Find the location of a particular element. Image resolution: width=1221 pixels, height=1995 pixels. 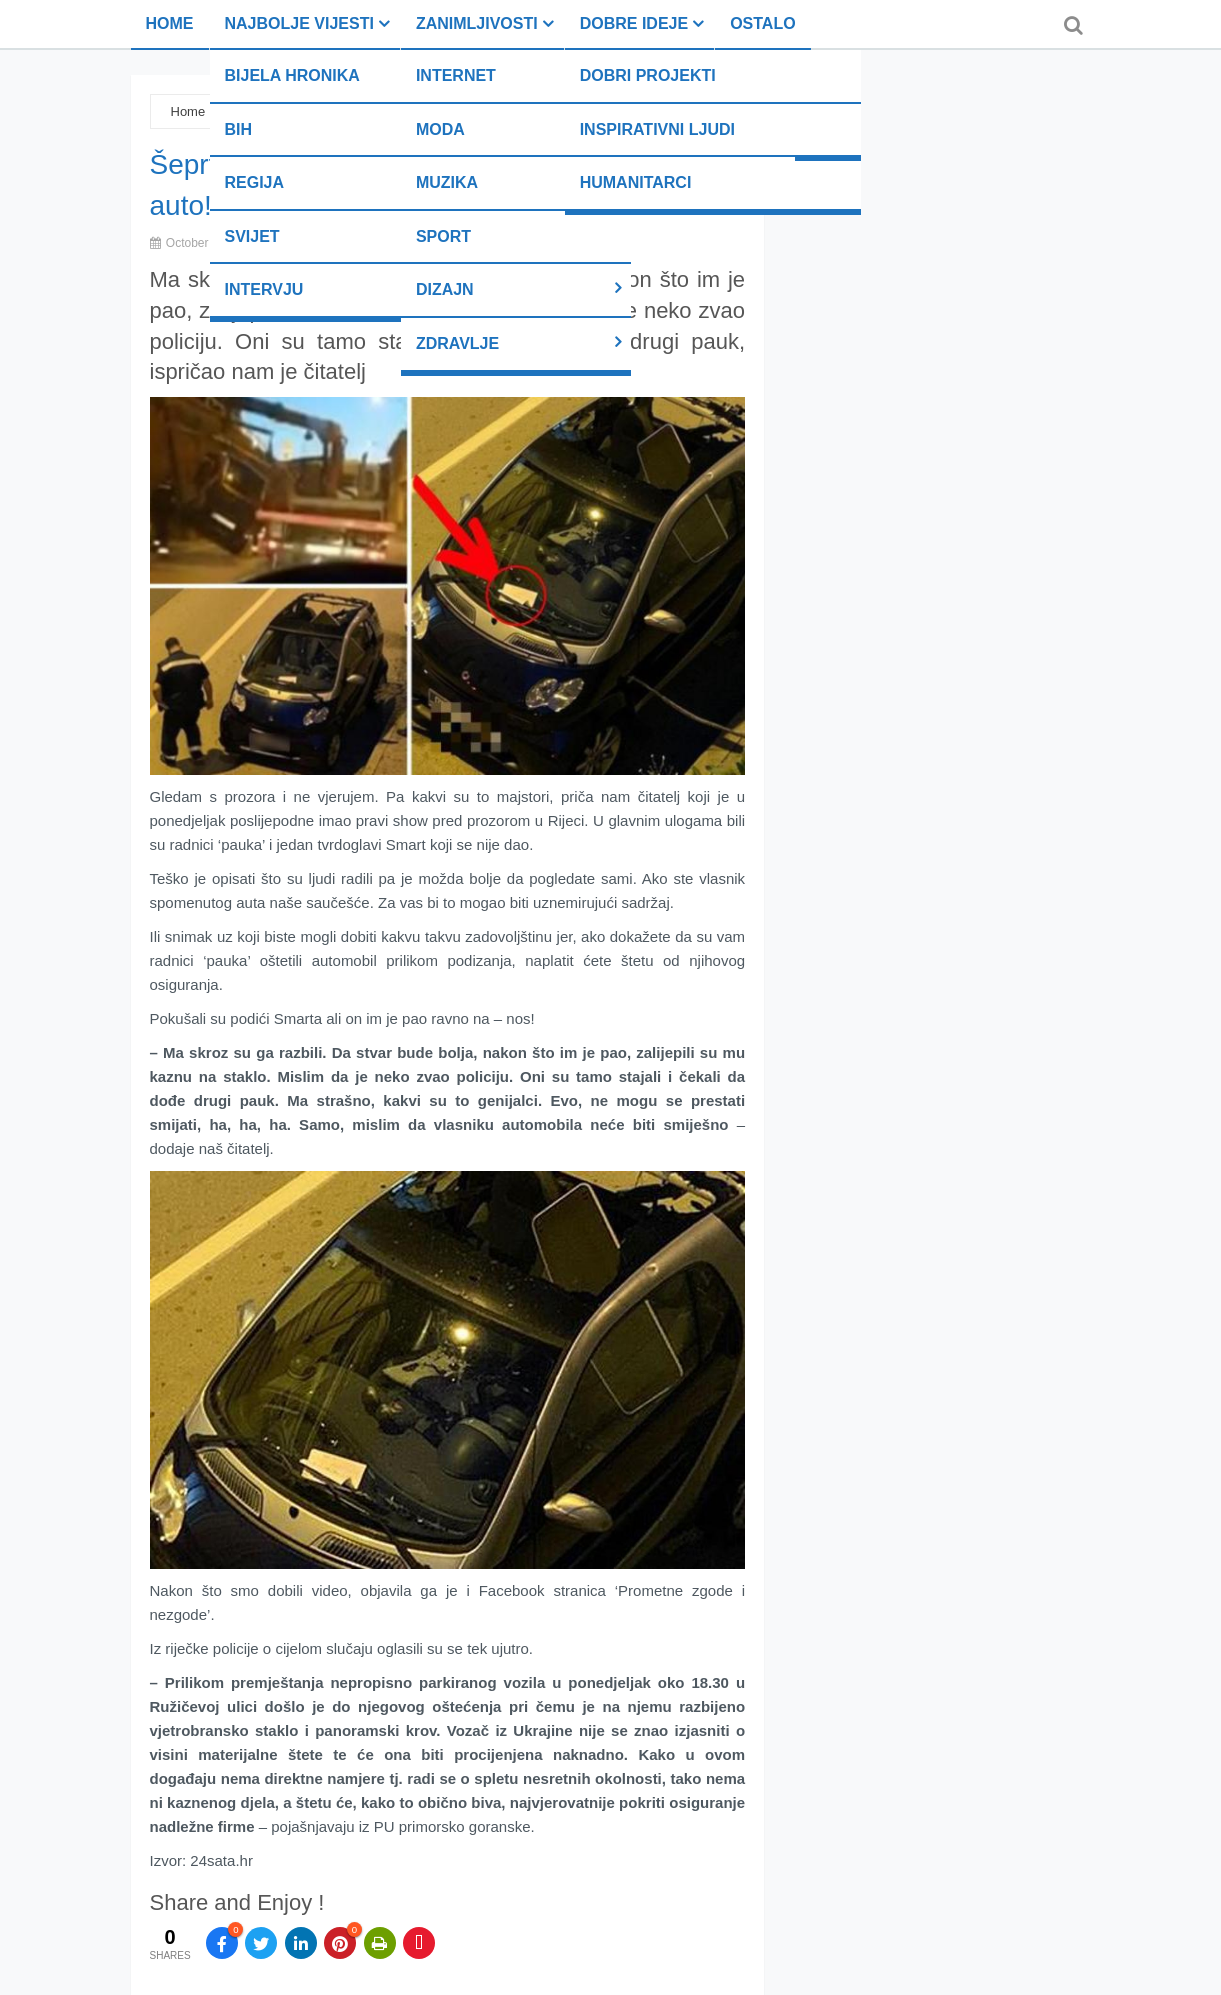

Dizajn is located at coordinates (445, 289).